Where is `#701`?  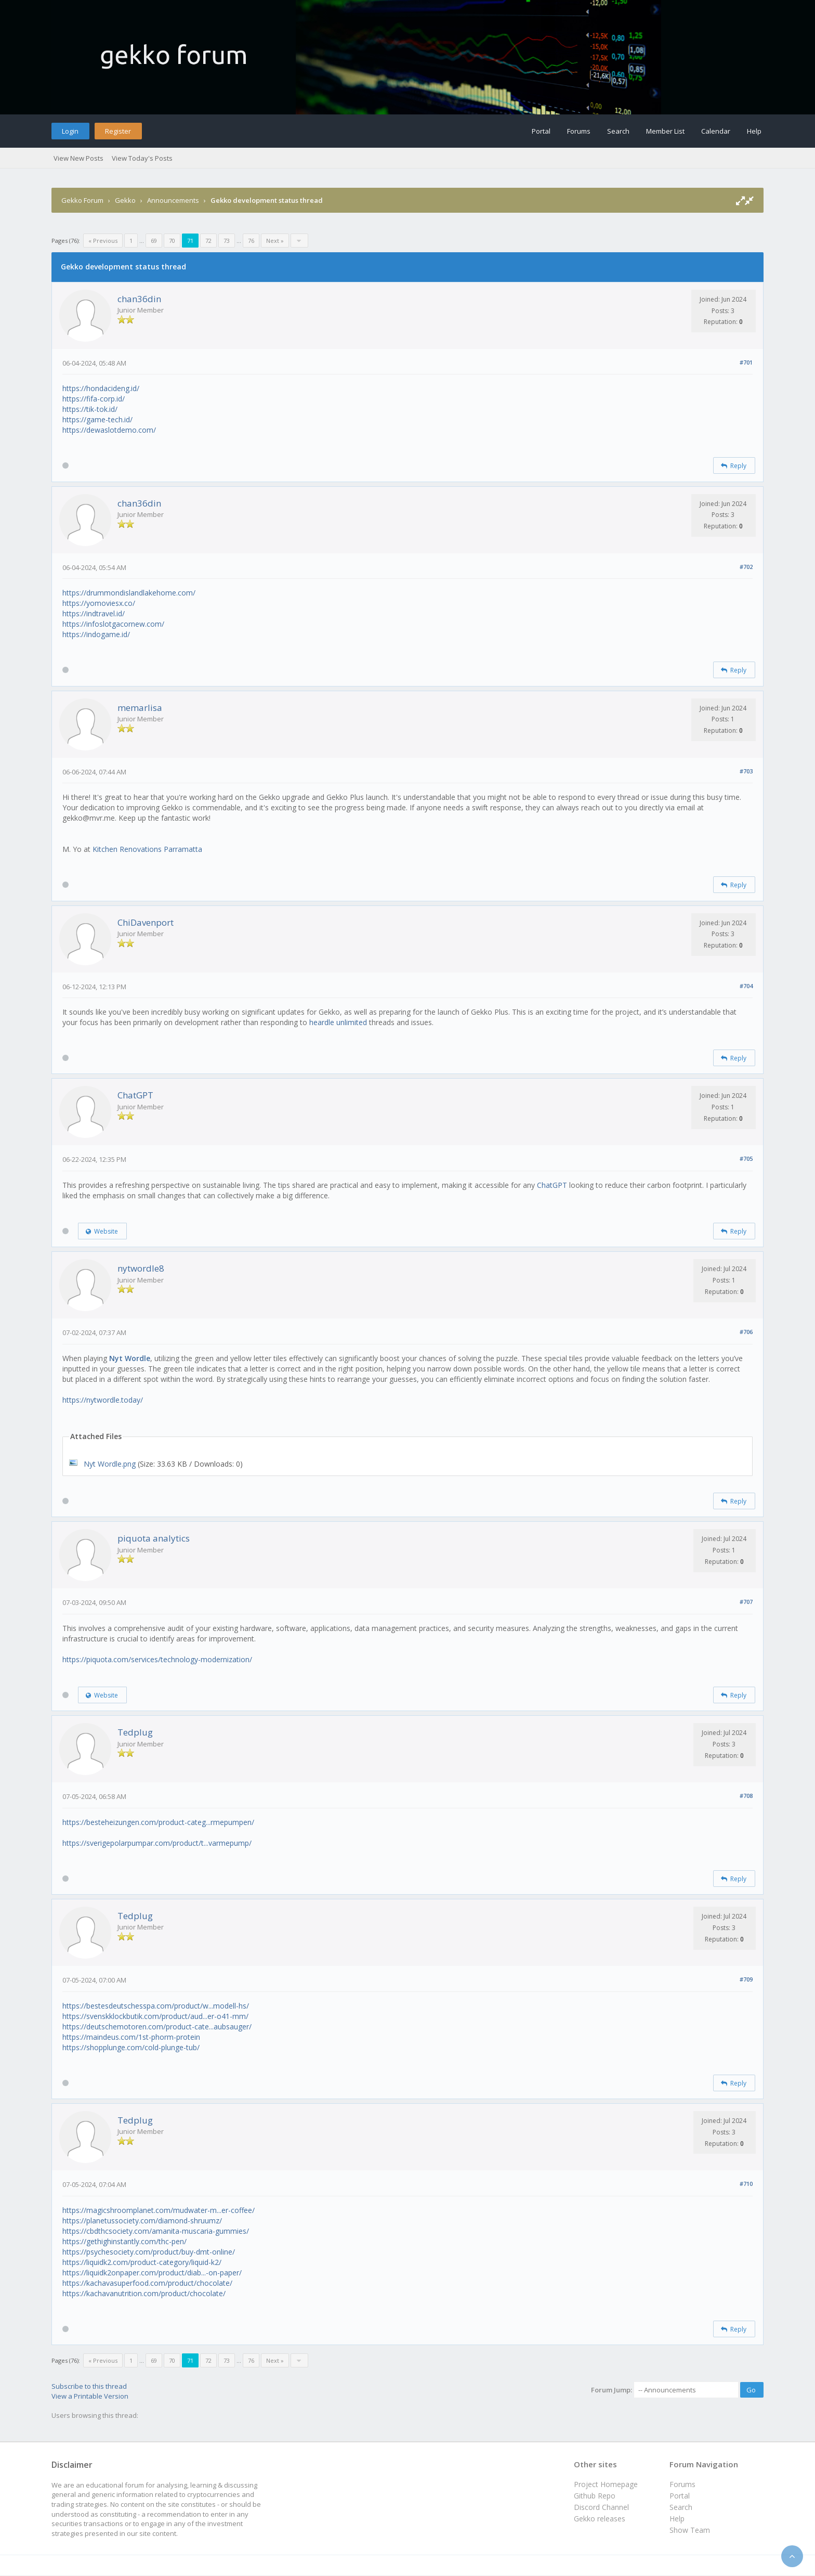
#701 is located at coordinates (746, 362).